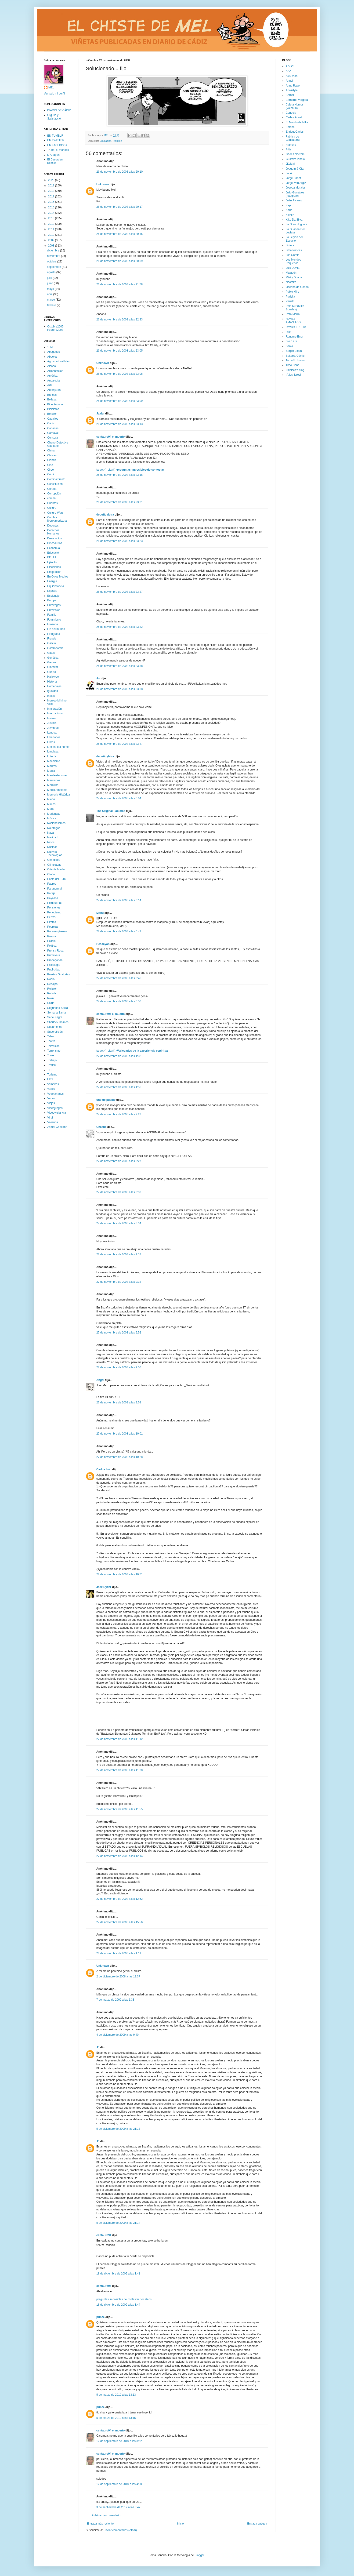 This screenshot has width=354, height=2576. What do you see at coordinates (51, 234) in the screenshot?
I see `2010` at bounding box center [51, 234].